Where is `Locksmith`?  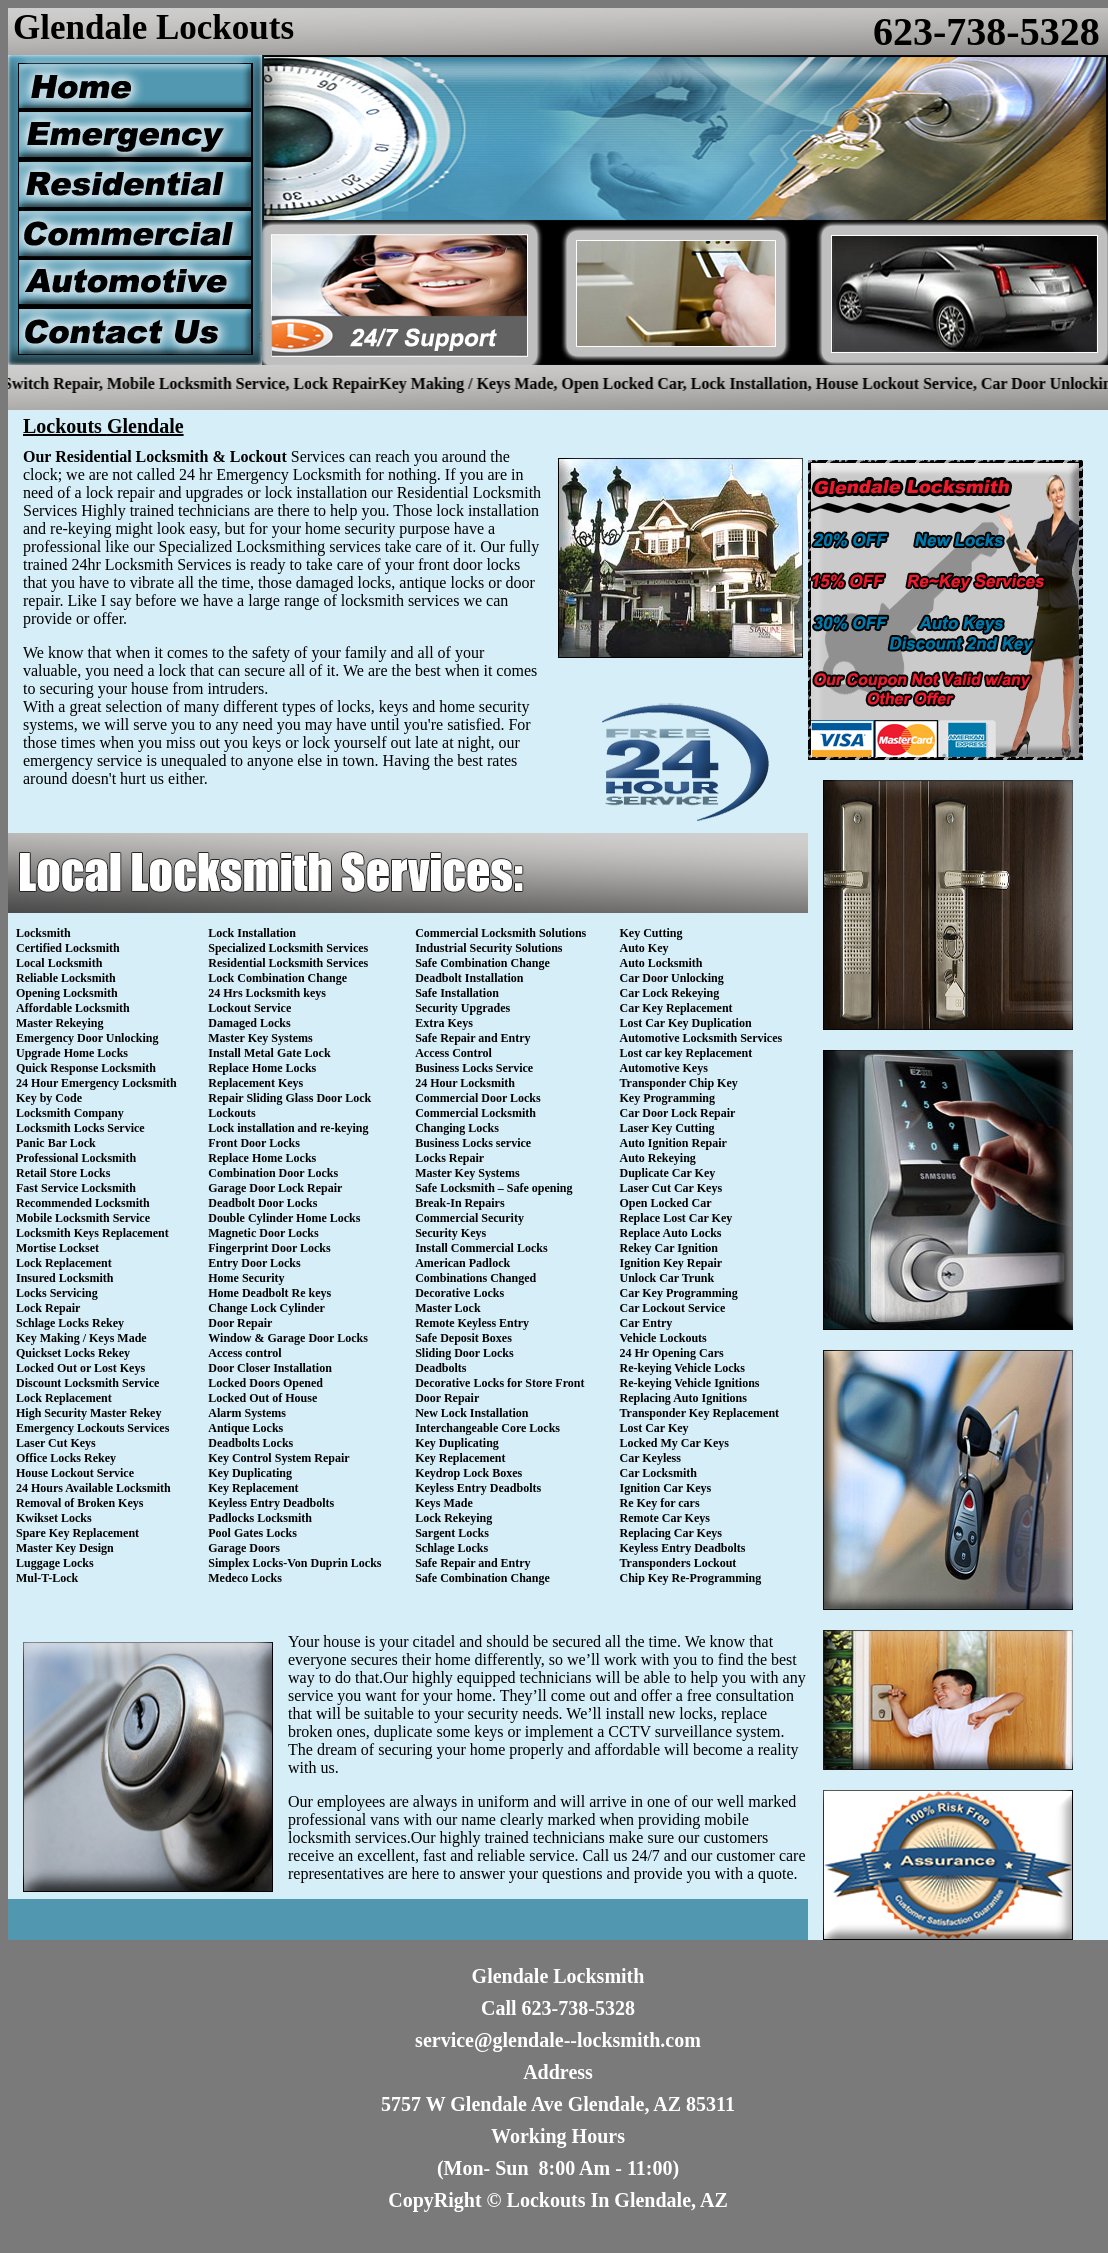 Locksmith is located at coordinates (43, 933).